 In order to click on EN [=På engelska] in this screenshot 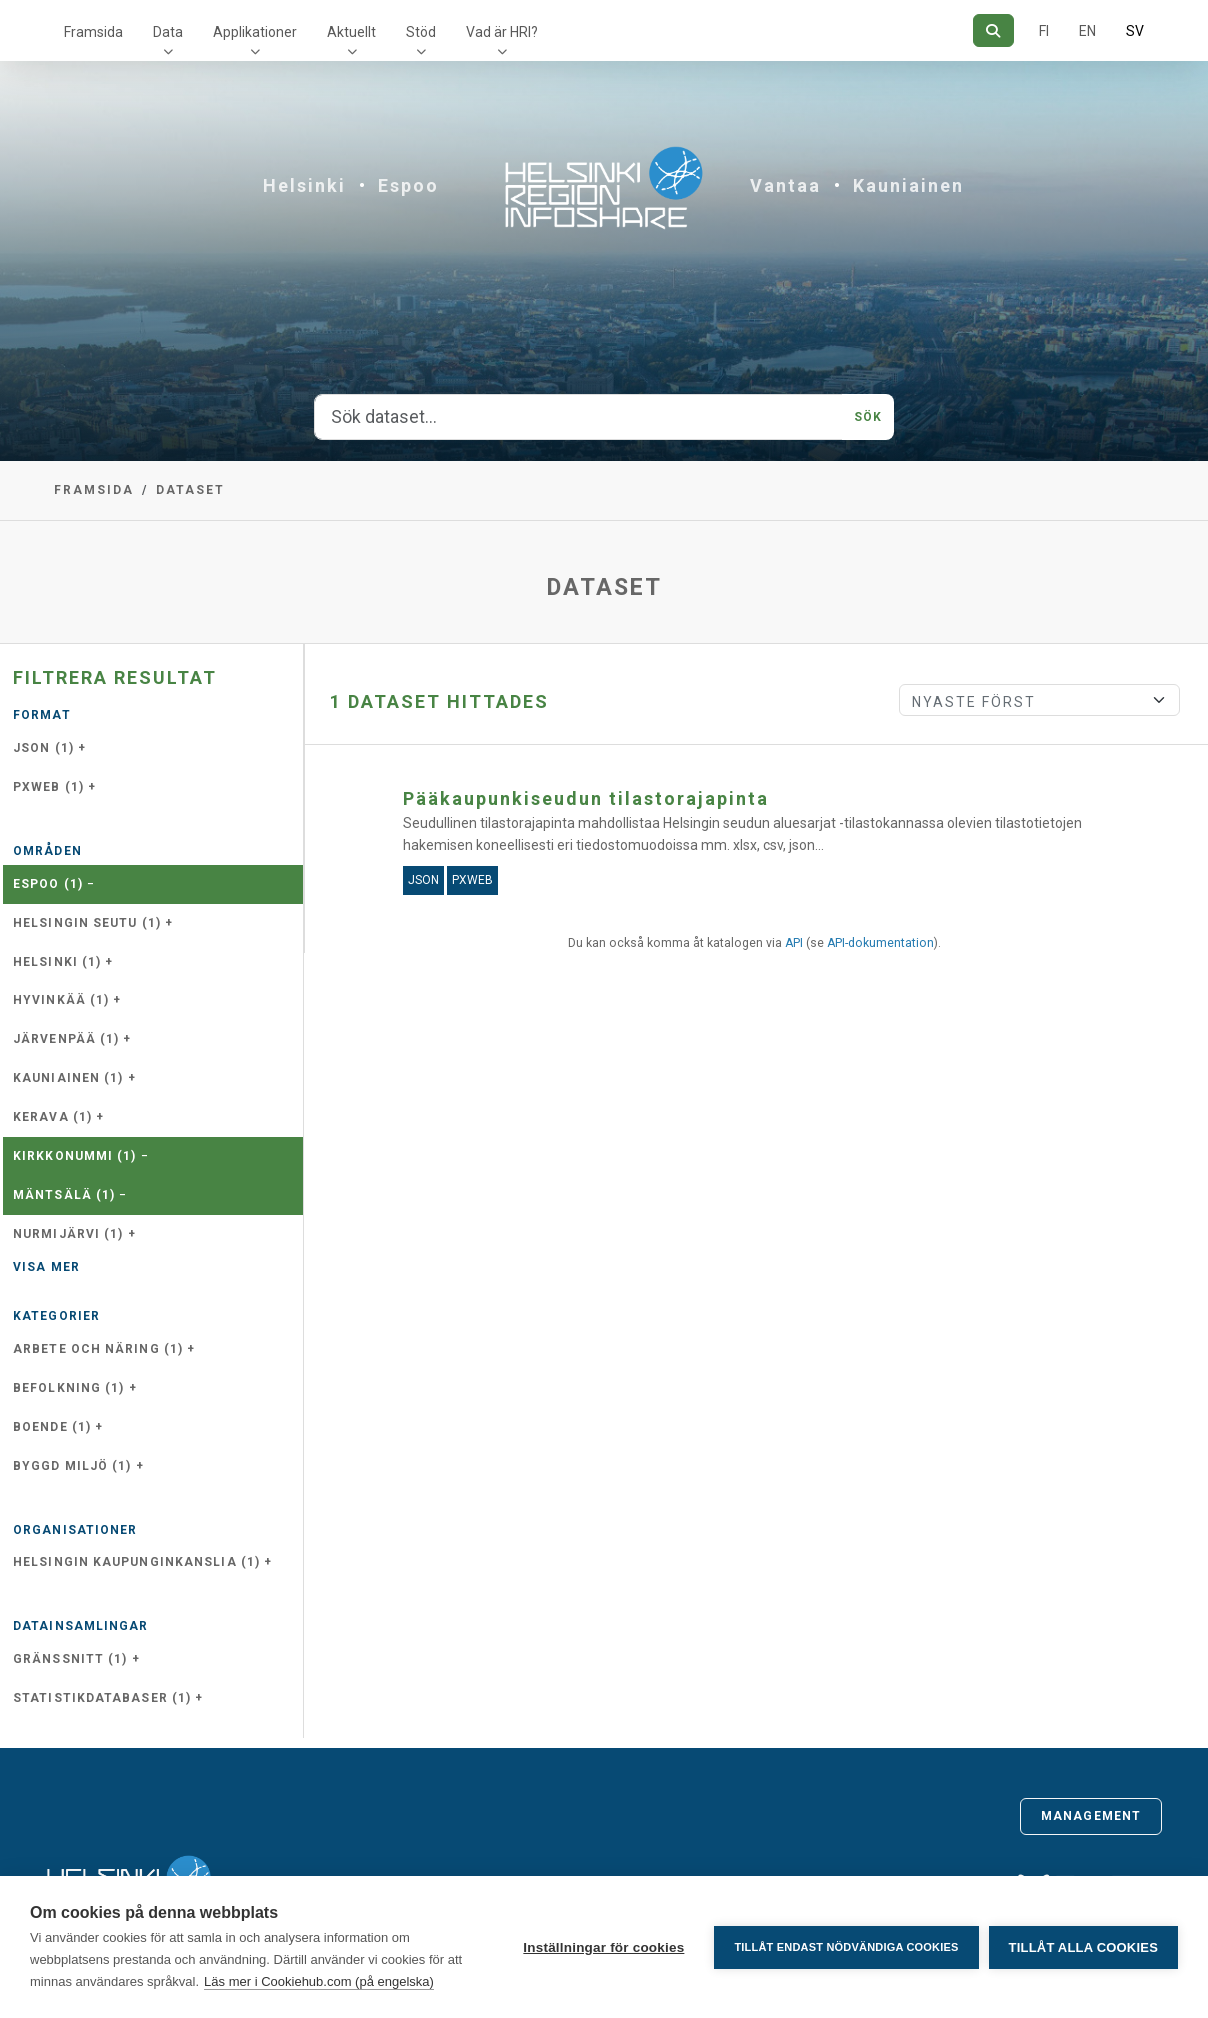, I will do `click(1087, 31)`.